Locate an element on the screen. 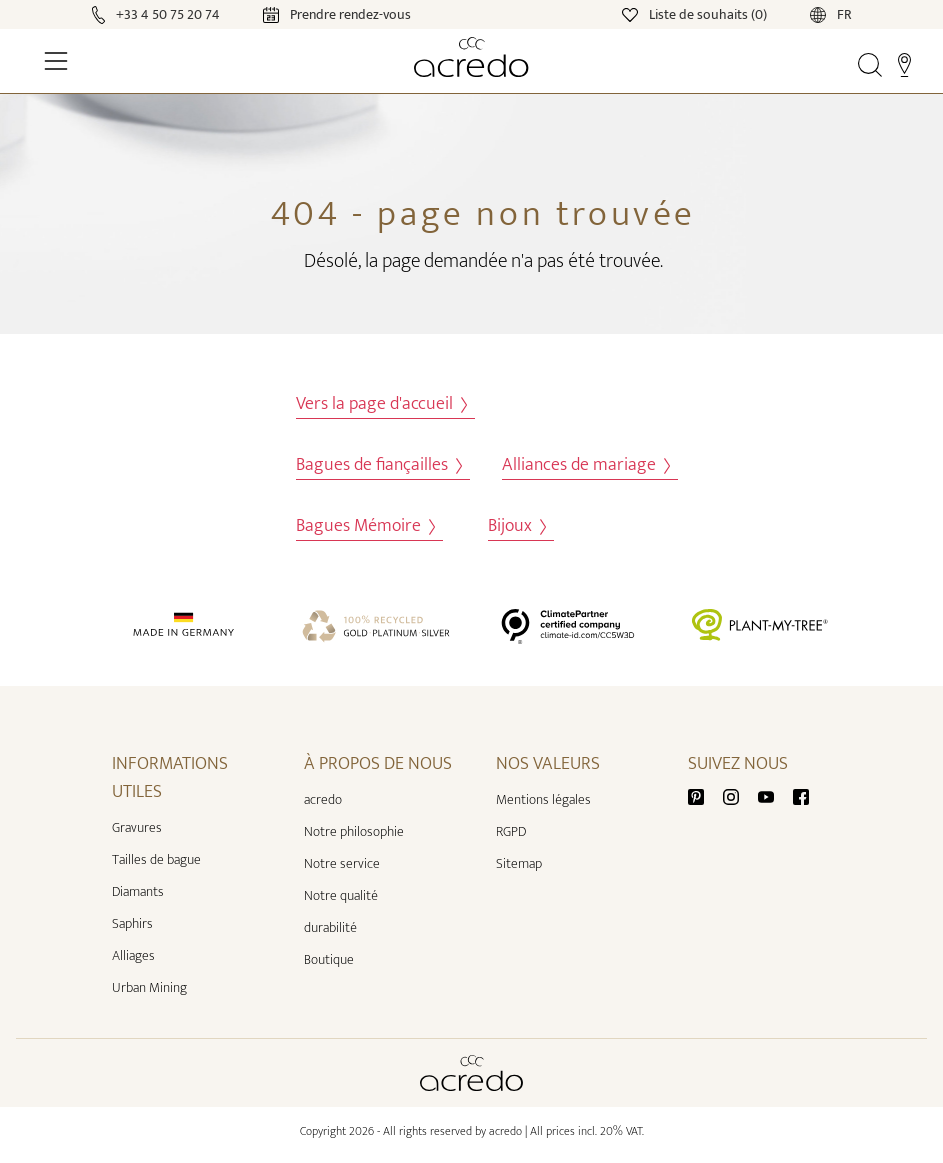 Image resolution: width=943 pixels, height=1163 pixels. Mentions légales is located at coordinates (543, 799).